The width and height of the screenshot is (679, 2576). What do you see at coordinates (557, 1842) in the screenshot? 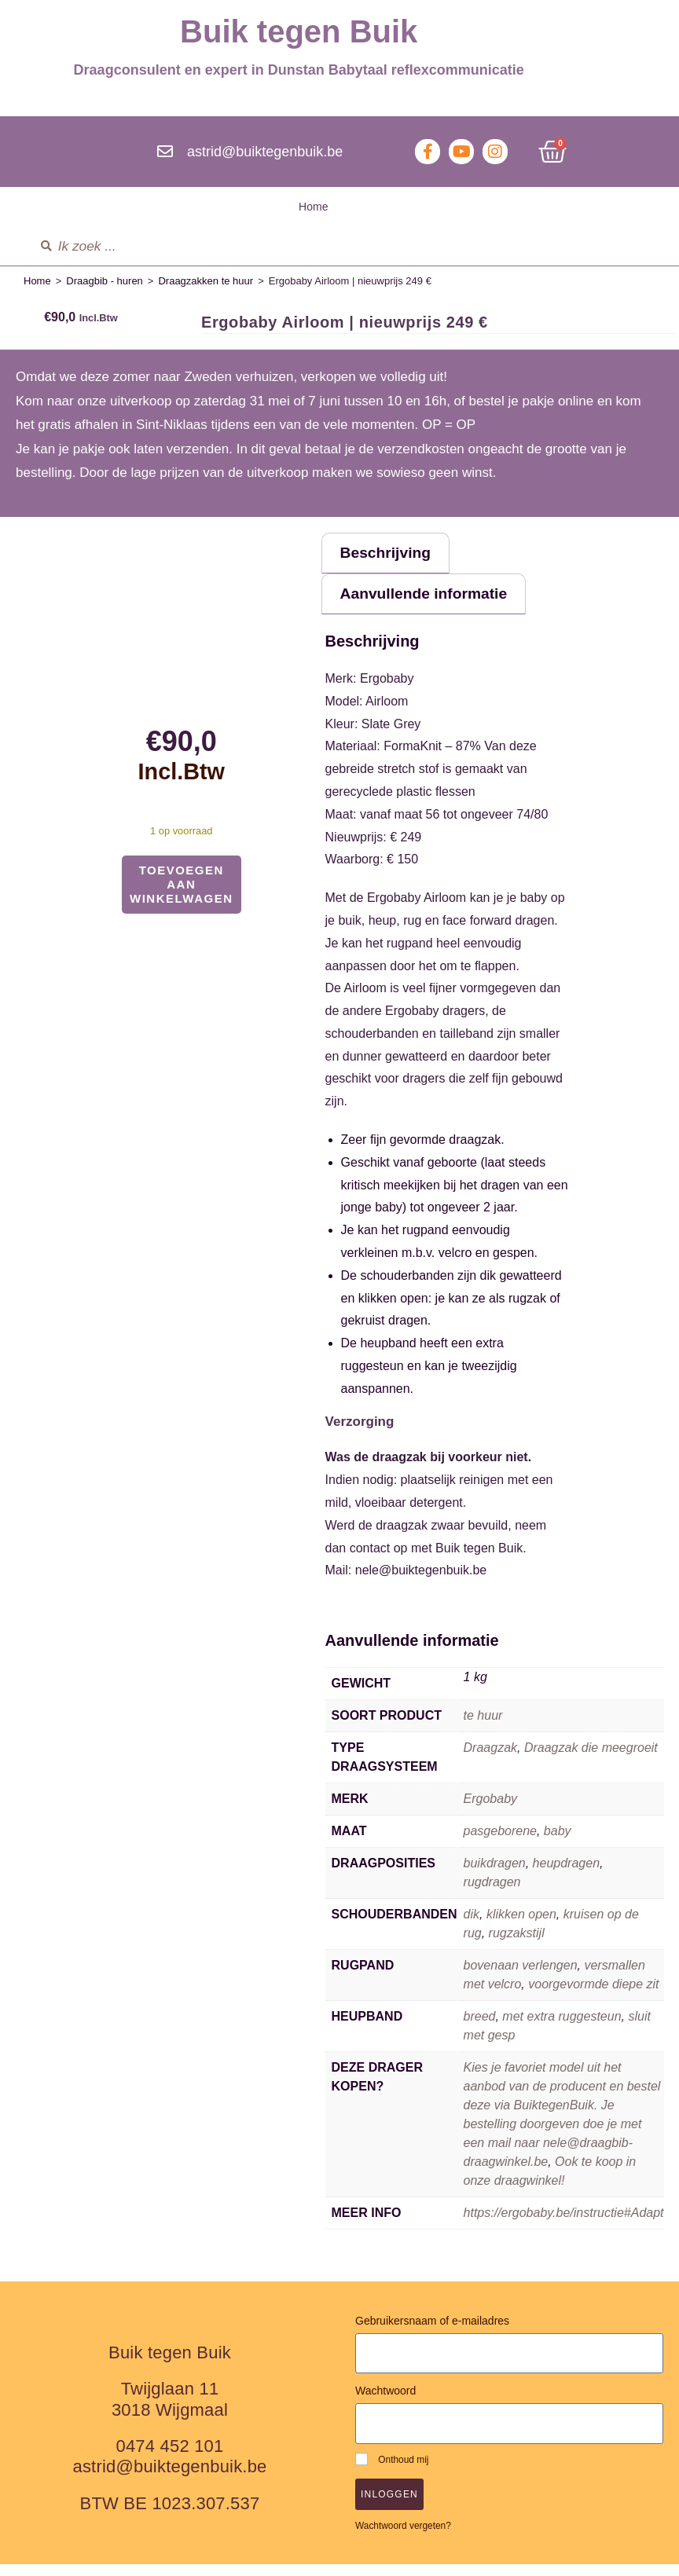
I see `baby` at bounding box center [557, 1842].